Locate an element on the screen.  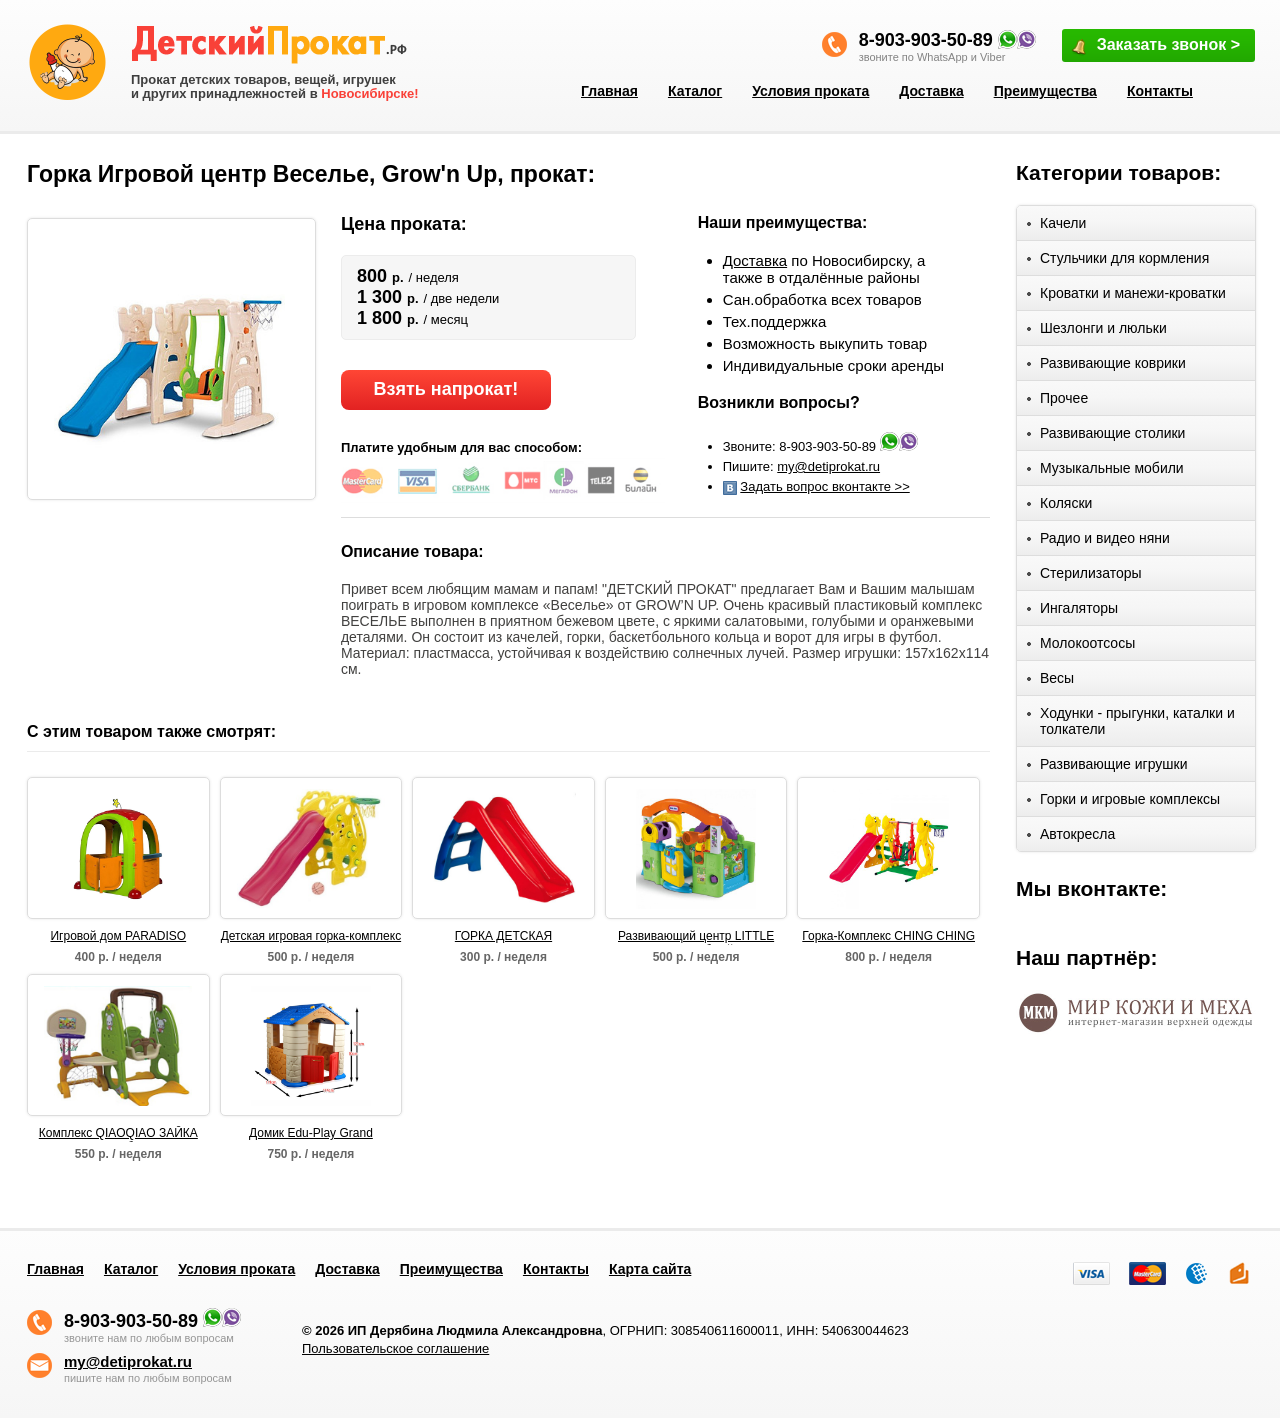
Горка-Комплекс CHING CHING БЕГЕМОТ is located at coordinates (888, 937).